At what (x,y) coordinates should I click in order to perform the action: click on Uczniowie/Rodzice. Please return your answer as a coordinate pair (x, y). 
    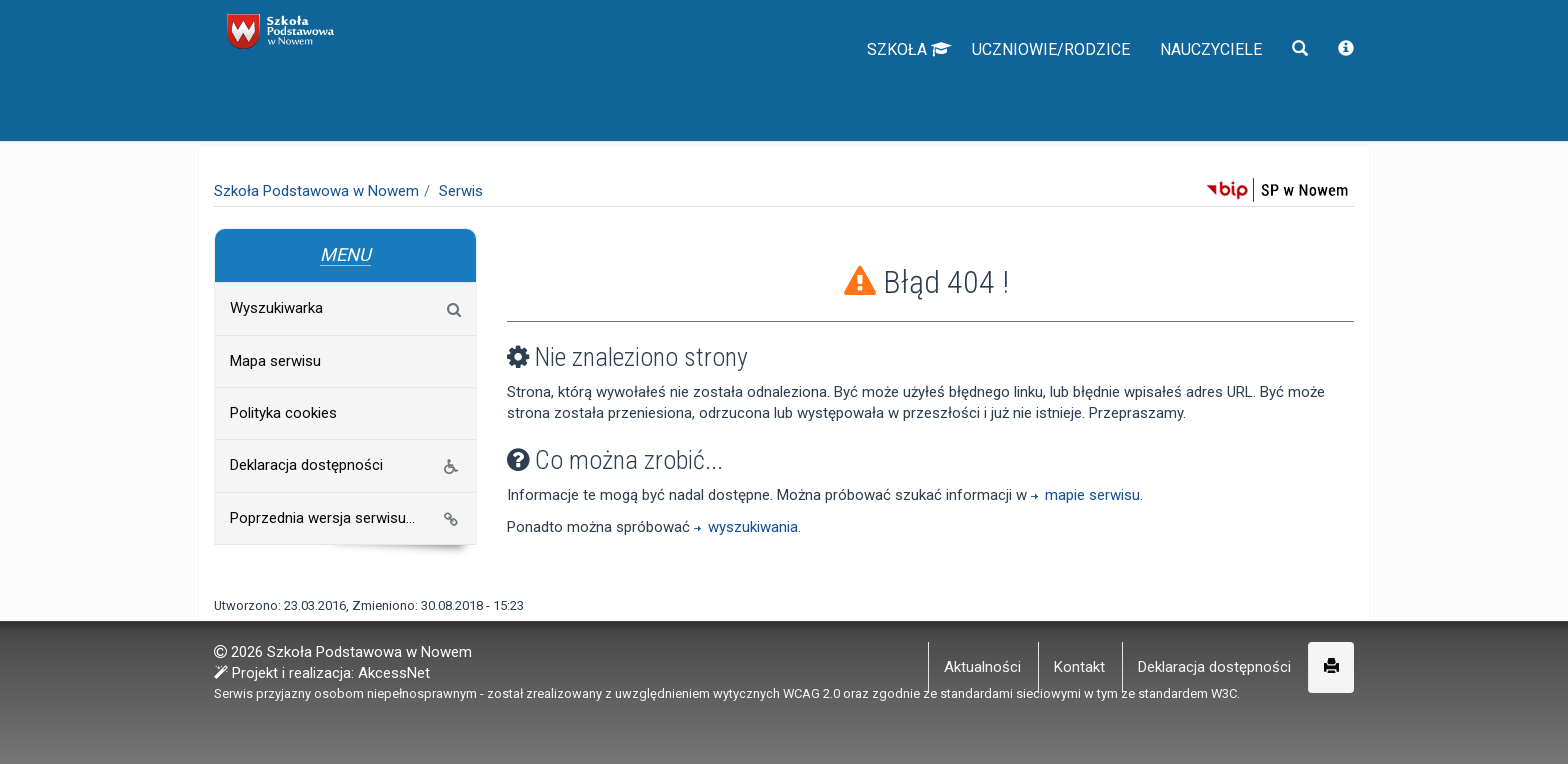
    Looking at the image, I should click on (1012, 89).